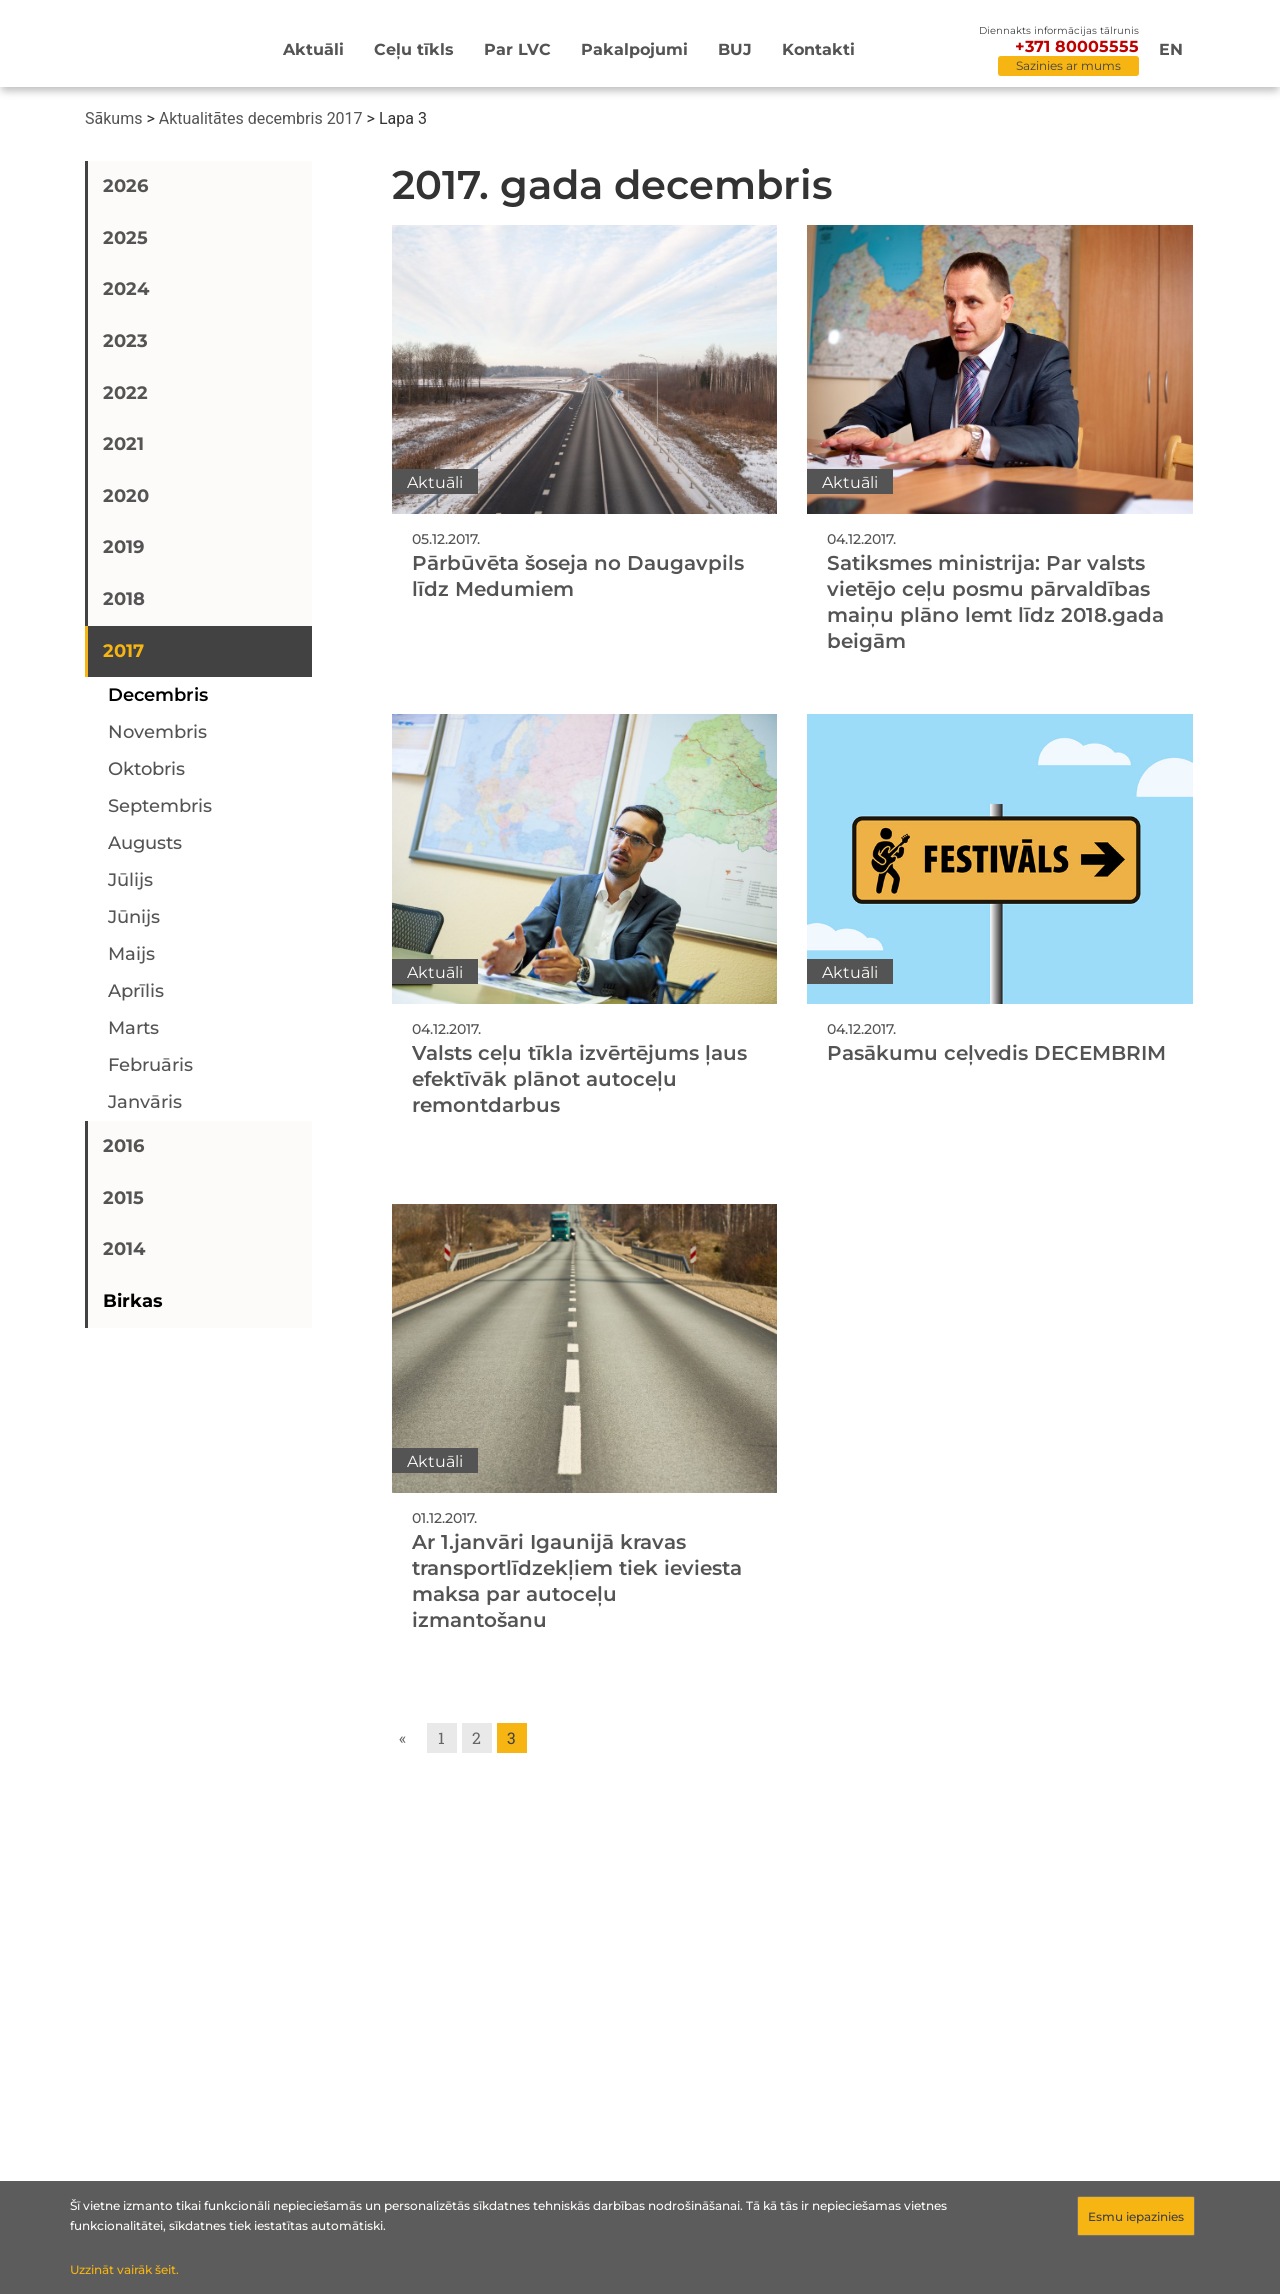  I want to click on « [Go to previous page], so click(402, 1737).